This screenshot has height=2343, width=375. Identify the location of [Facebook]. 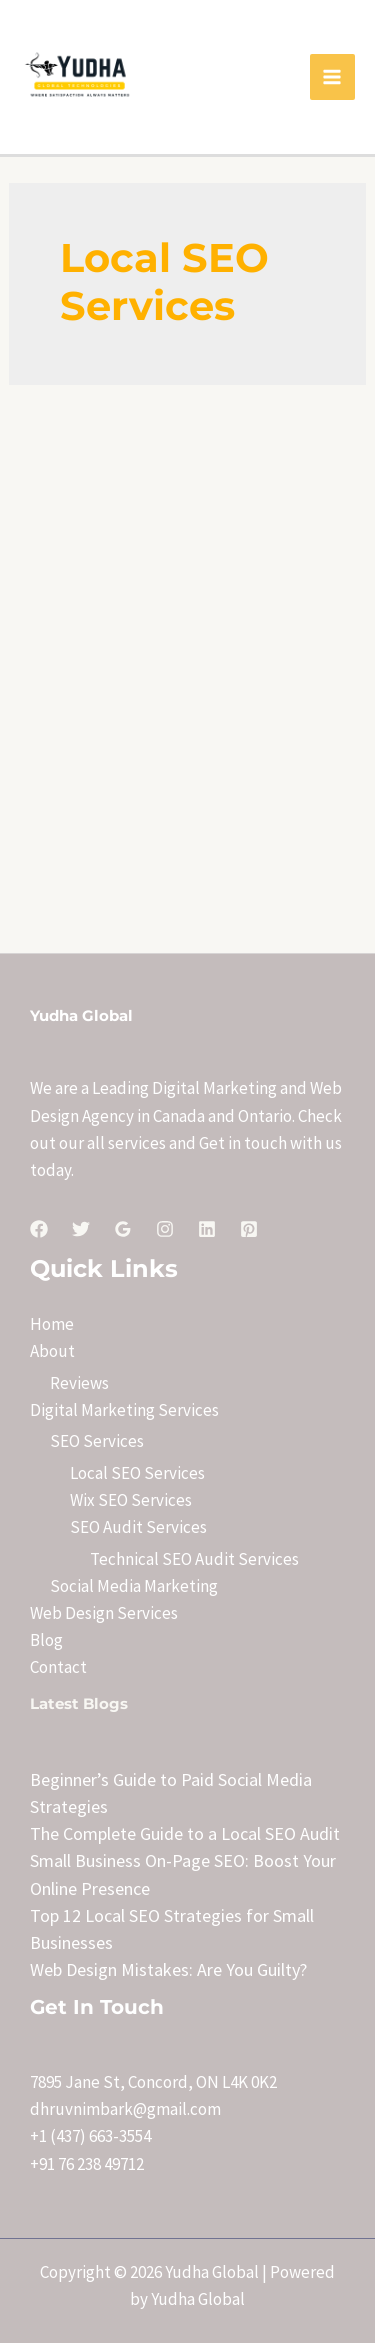
(39, 1229).